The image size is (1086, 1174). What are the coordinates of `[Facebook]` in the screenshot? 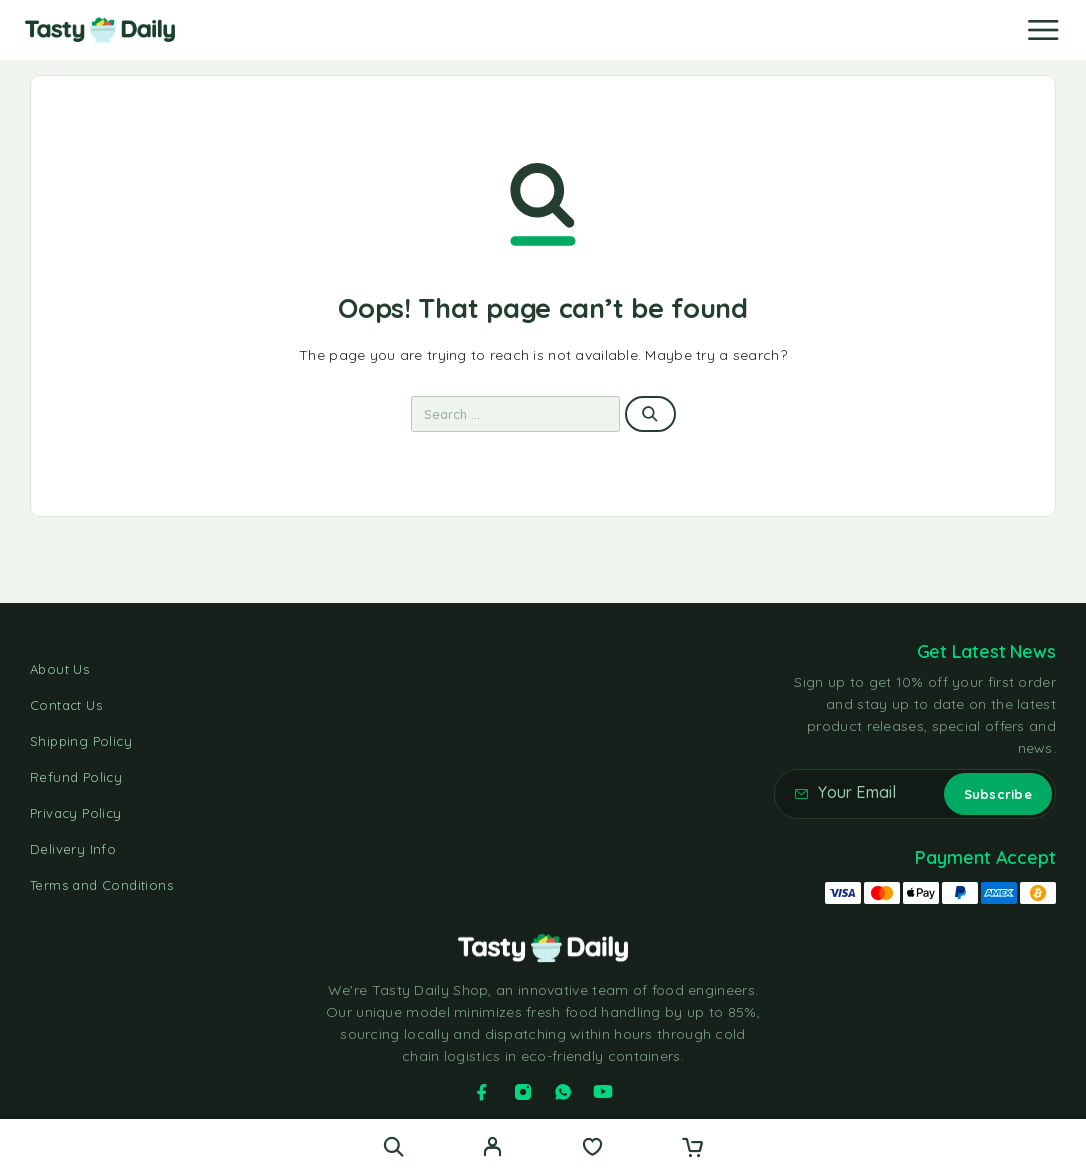 It's located at (482, 1092).